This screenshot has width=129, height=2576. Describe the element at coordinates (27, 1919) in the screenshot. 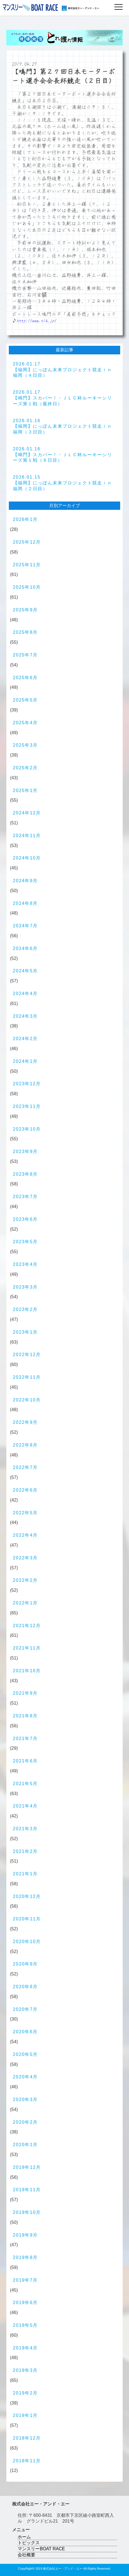

I see `2020年11月` at that location.